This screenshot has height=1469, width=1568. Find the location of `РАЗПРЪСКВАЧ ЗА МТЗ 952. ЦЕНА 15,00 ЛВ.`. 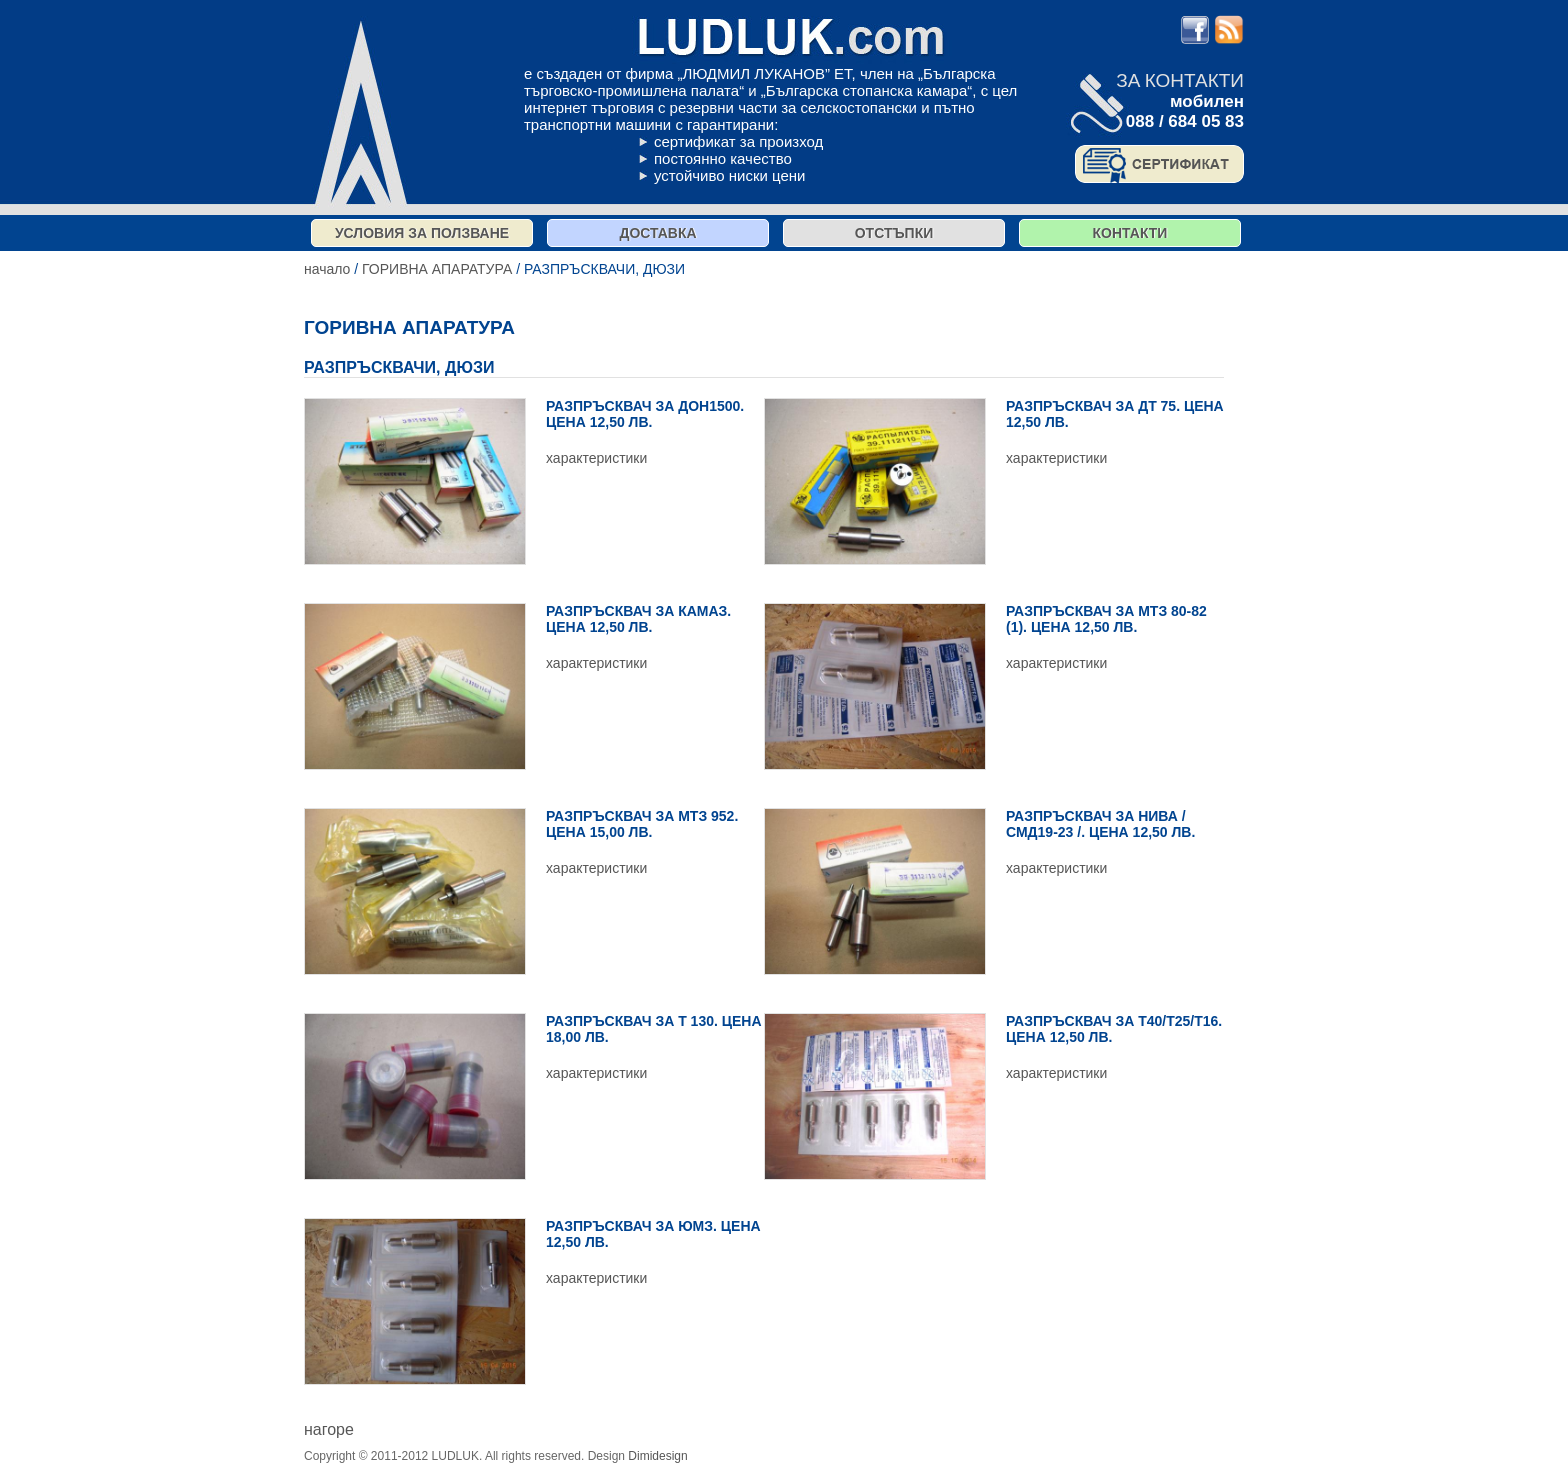

РАЗПРЪСКВАЧ ЗА МТЗ 952. ЦЕНА 15,00 ЛВ. is located at coordinates (642, 824).